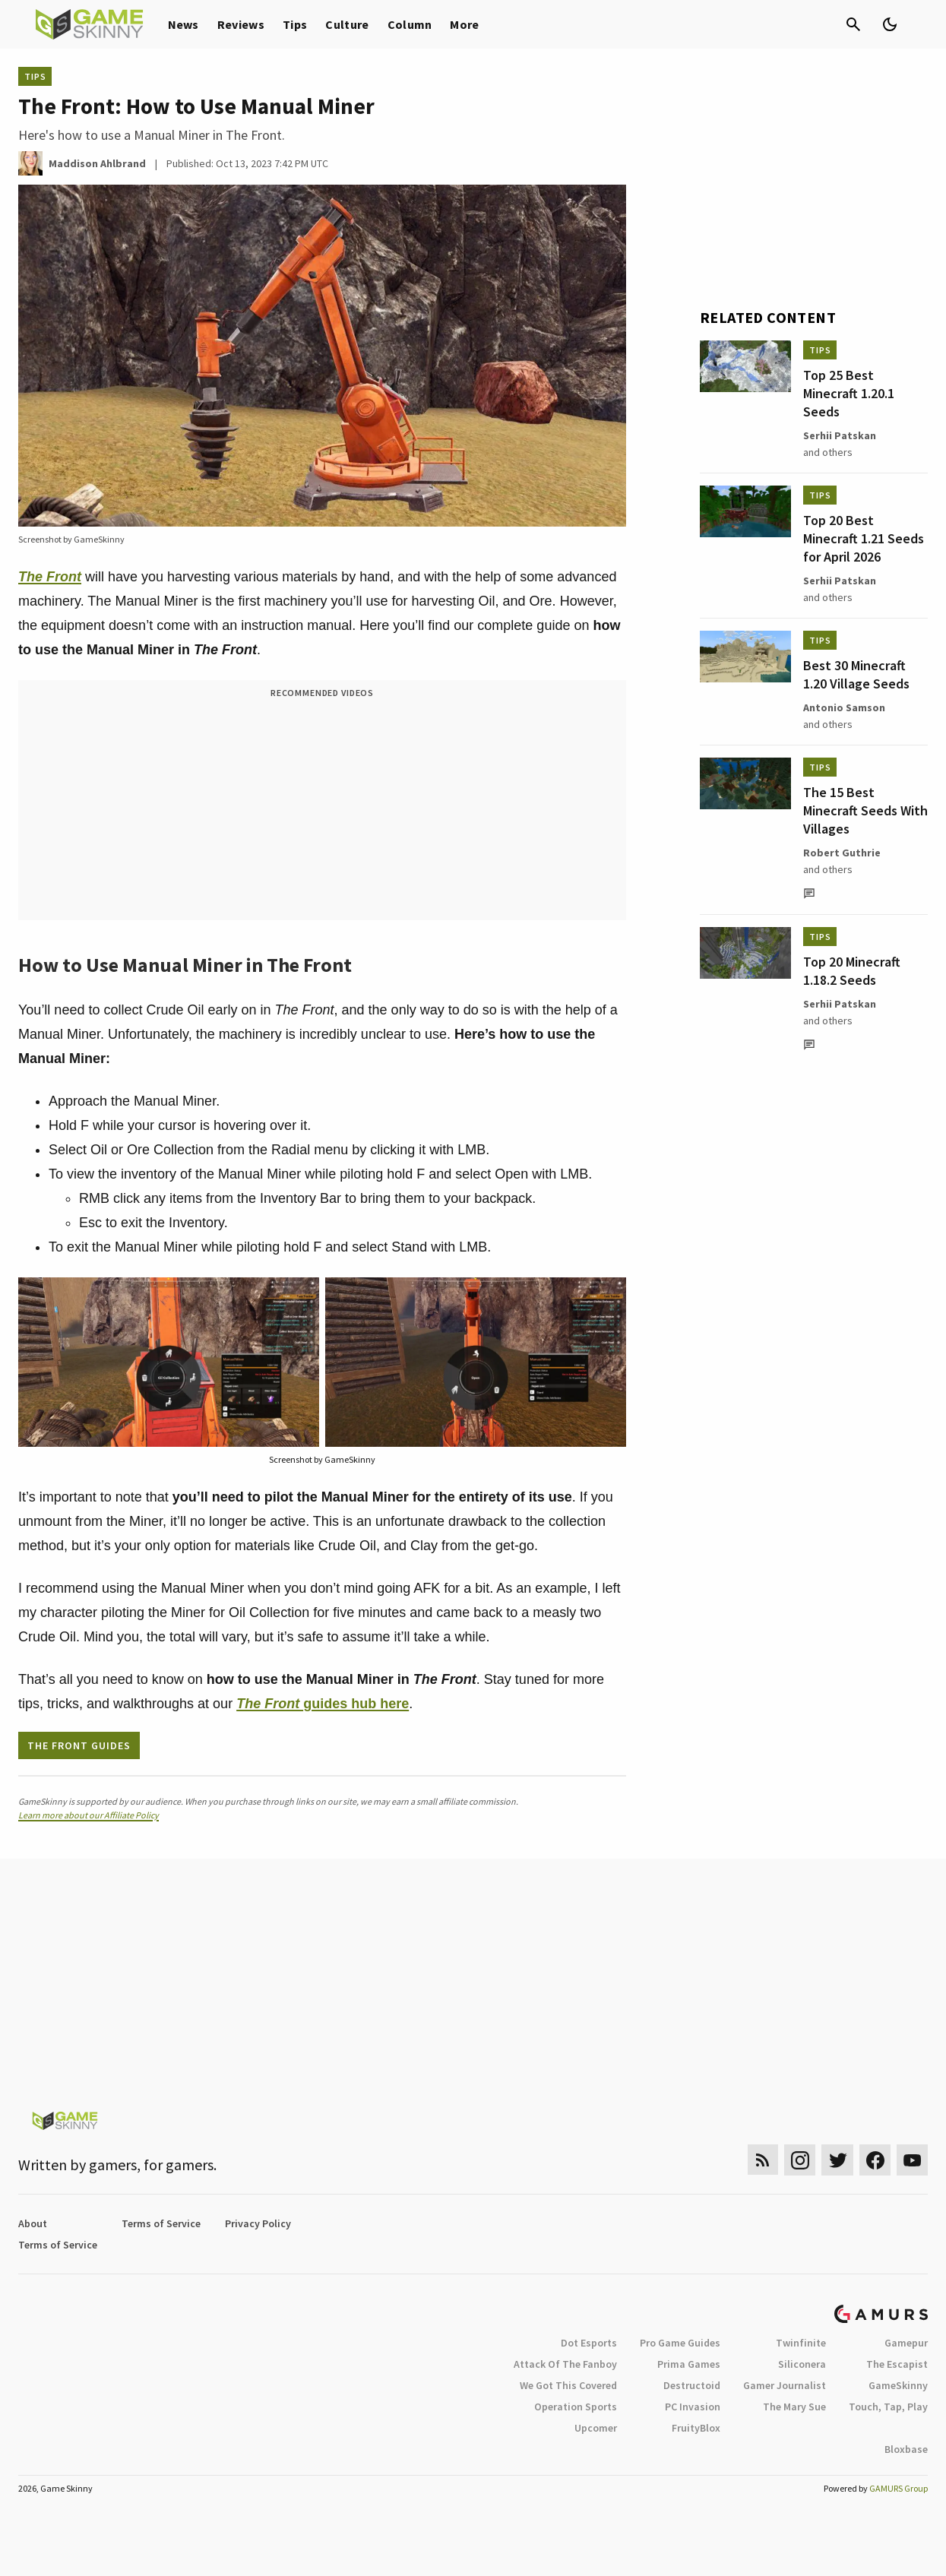 This screenshot has width=946, height=2576. I want to click on Antonio Samson, so click(844, 707).